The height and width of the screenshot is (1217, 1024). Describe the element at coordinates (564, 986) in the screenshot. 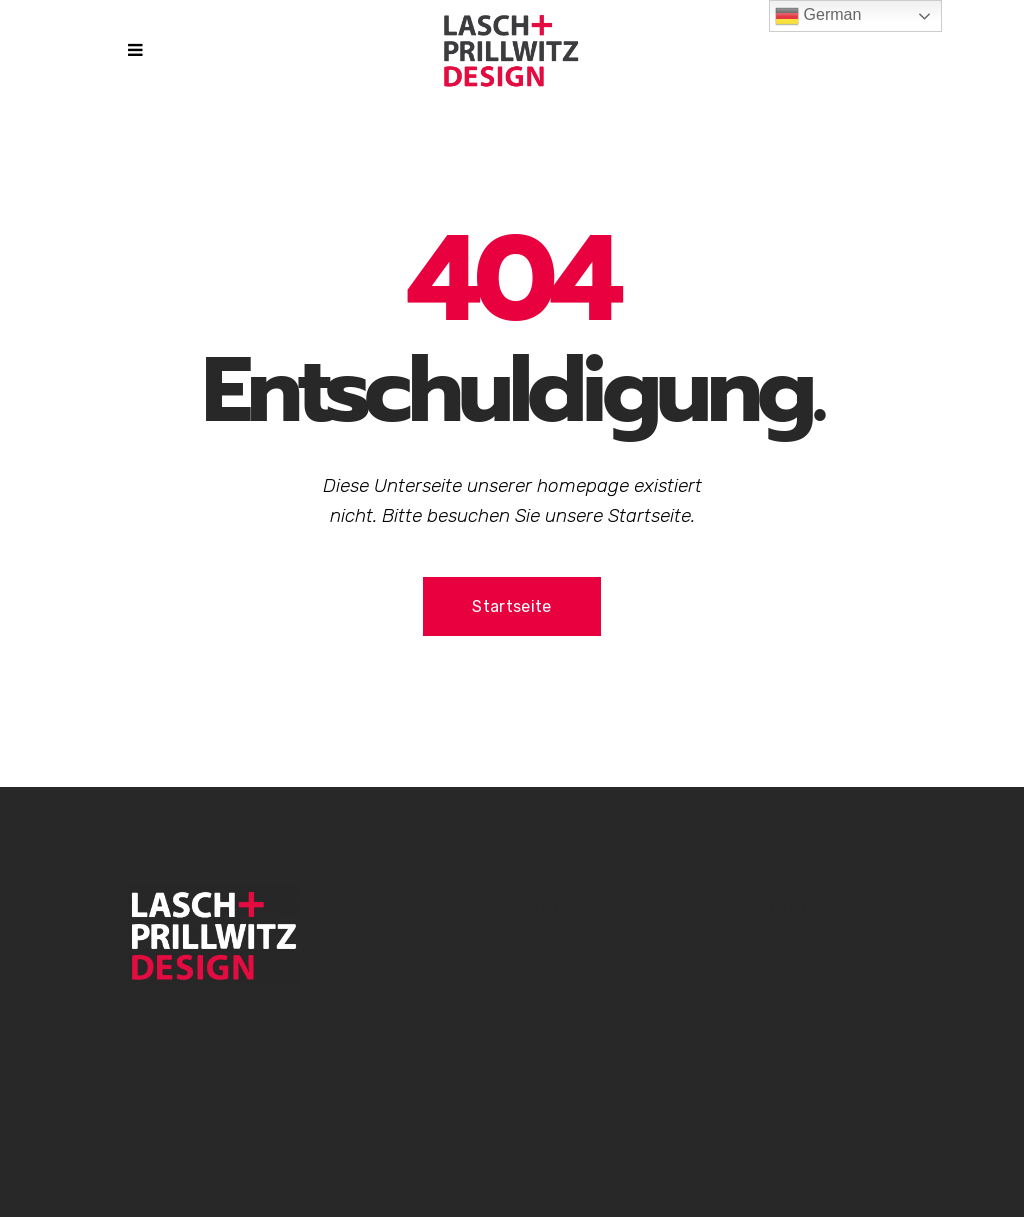

I see `Impressum` at that location.